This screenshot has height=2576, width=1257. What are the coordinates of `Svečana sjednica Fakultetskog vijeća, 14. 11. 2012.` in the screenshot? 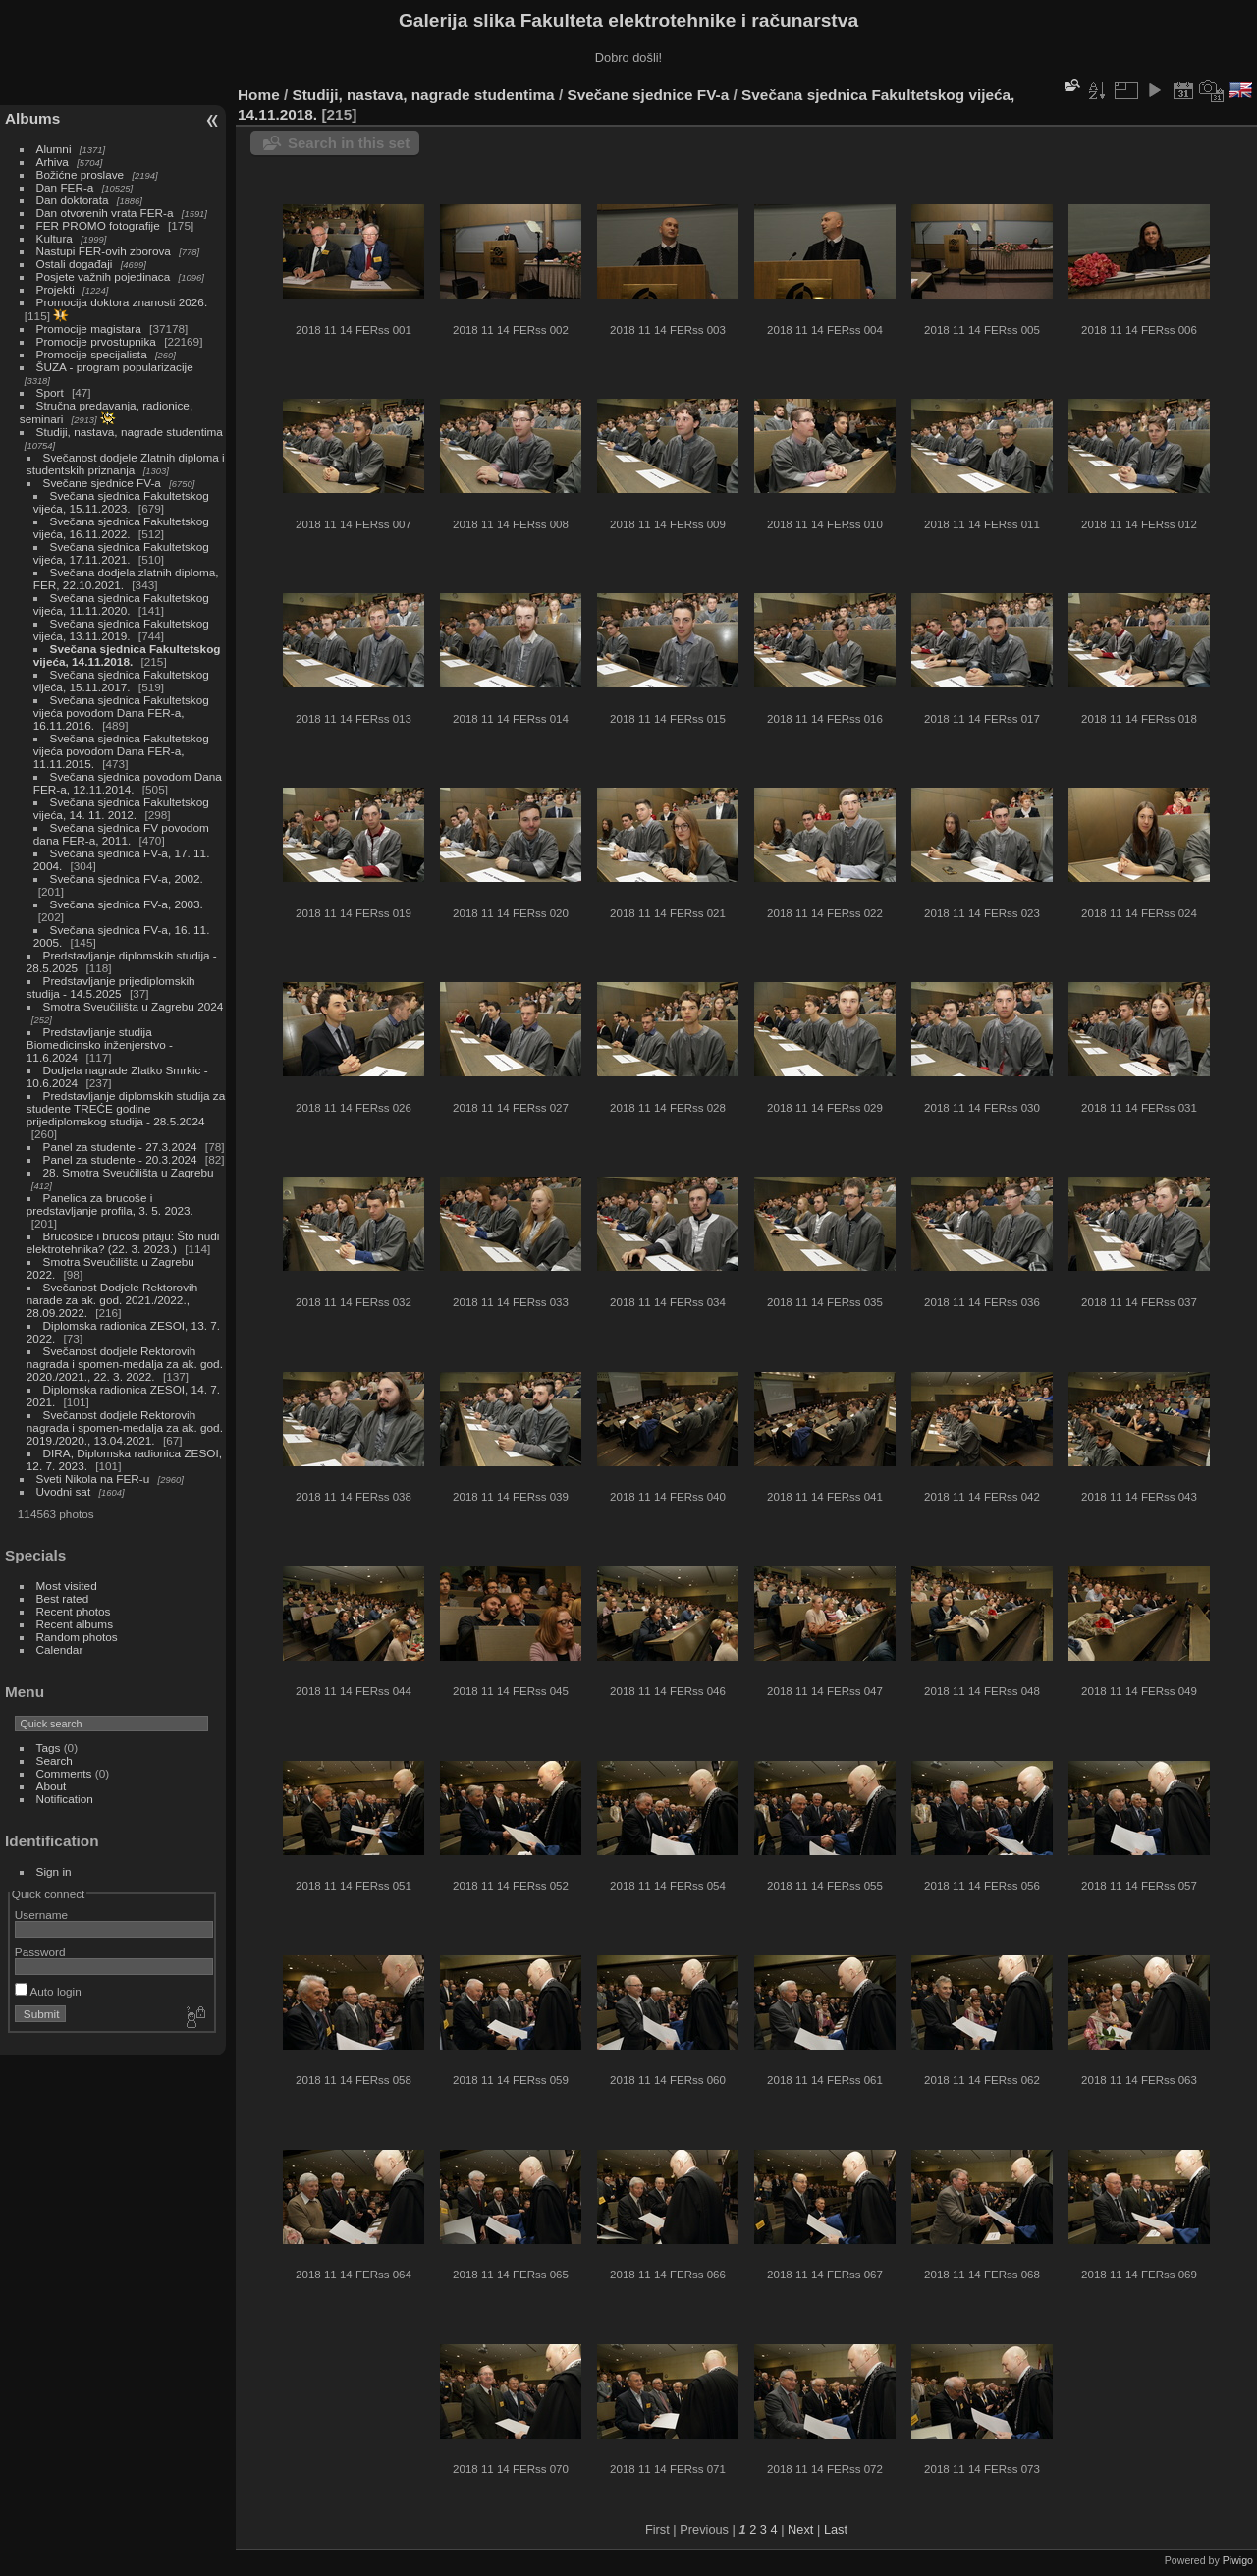 It's located at (121, 808).